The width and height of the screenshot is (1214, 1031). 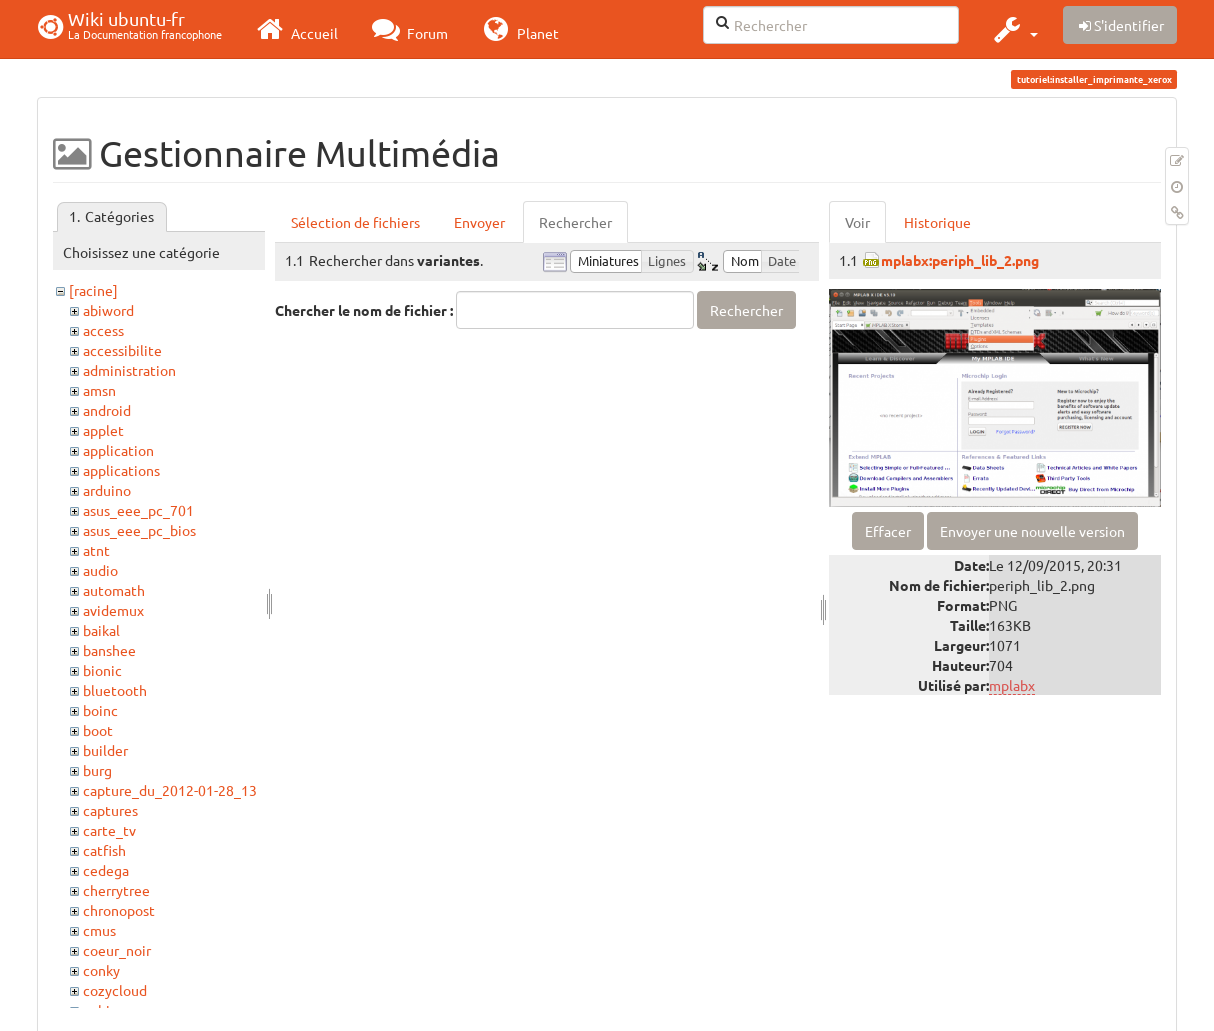 I want to click on chronopost, so click(x=119, y=910).